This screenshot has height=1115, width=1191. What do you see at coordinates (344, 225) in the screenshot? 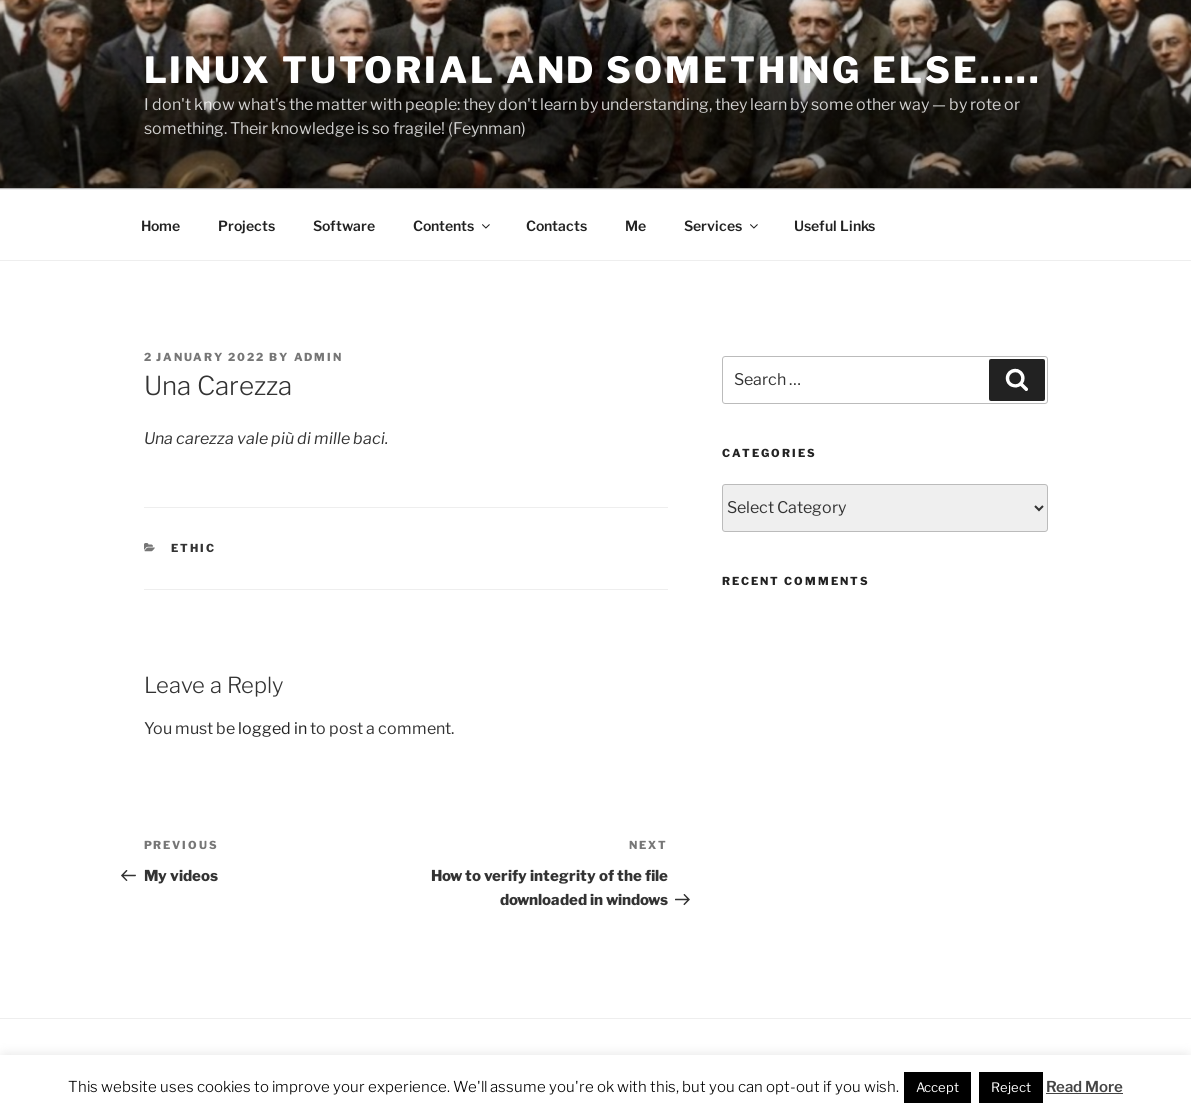
I see `Software` at bounding box center [344, 225].